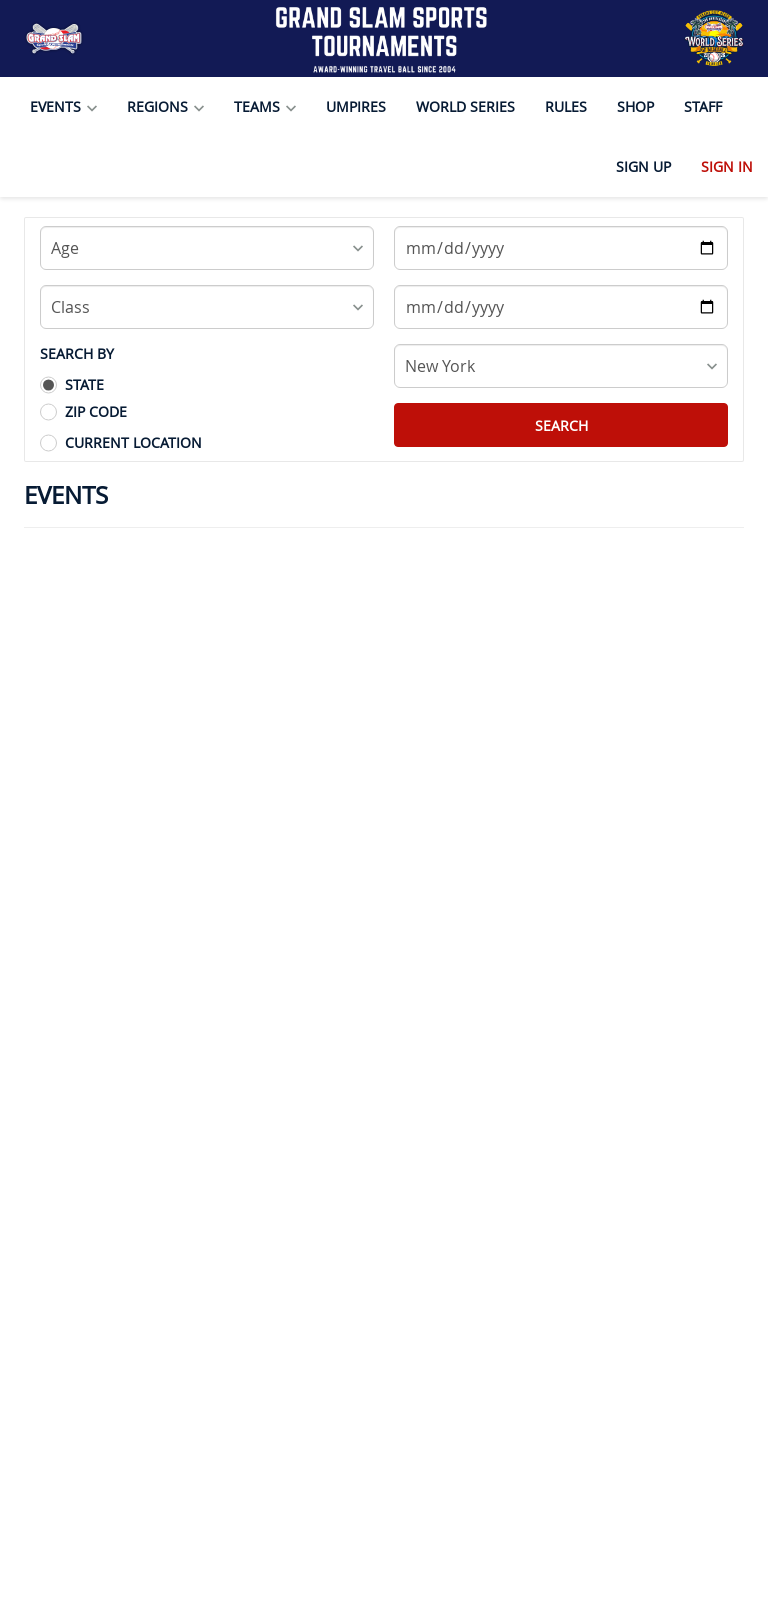 The height and width of the screenshot is (1609, 768). Describe the element at coordinates (133, 442) in the screenshot. I see `Current Location` at that location.